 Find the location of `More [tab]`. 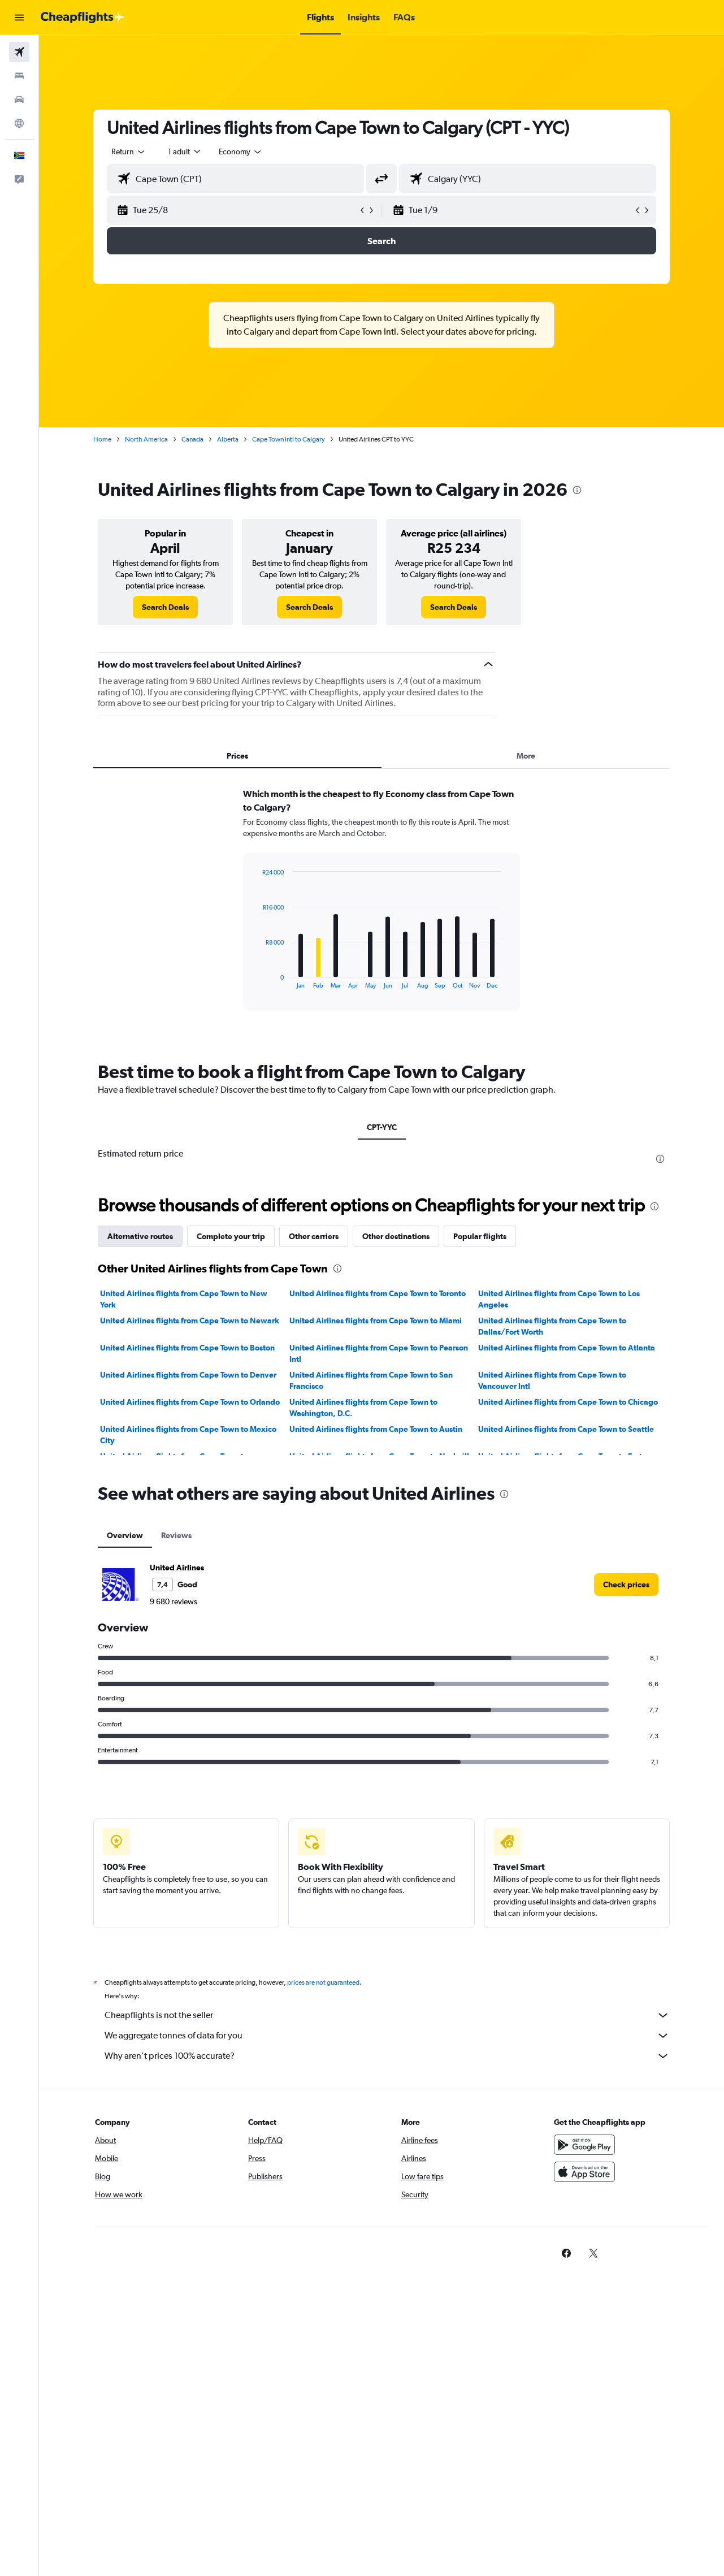

More [tab] is located at coordinates (526, 755).